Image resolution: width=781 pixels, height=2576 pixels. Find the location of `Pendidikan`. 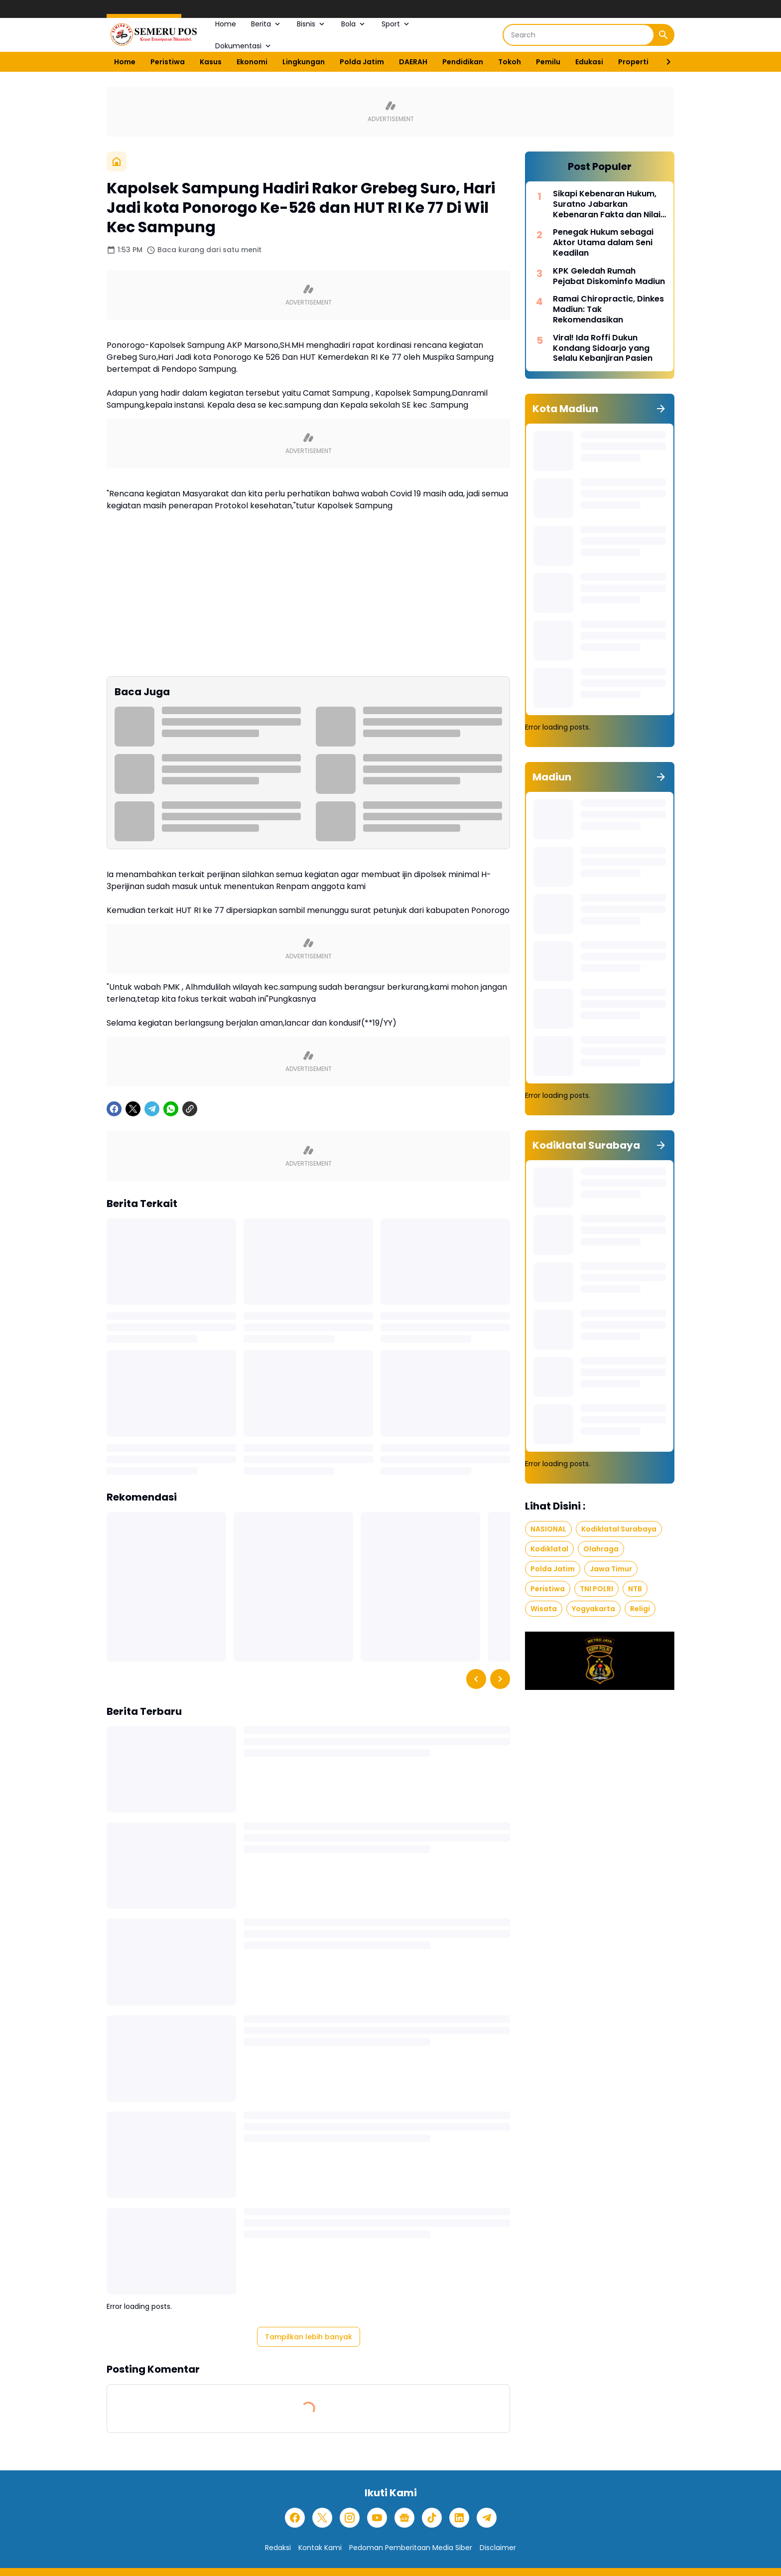

Pendidikan is located at coordinates (462, 62).